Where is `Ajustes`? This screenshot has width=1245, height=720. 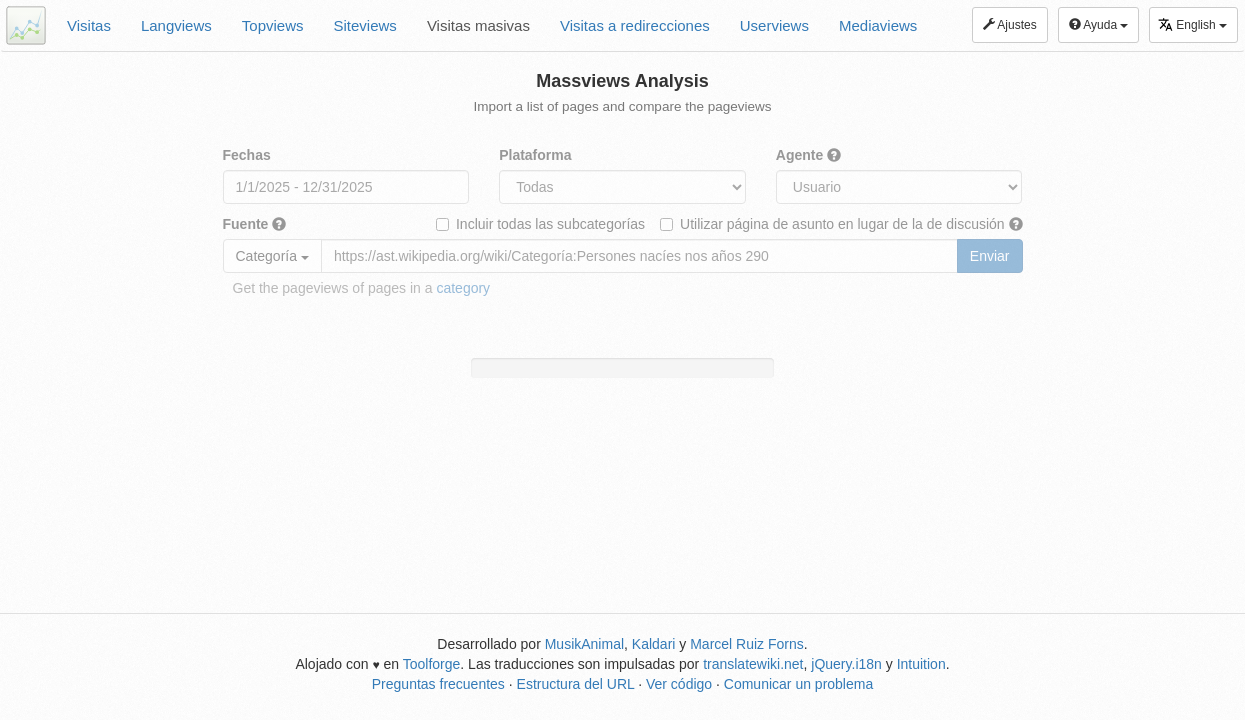
Ajustes is located at coordinates (1010, 25).